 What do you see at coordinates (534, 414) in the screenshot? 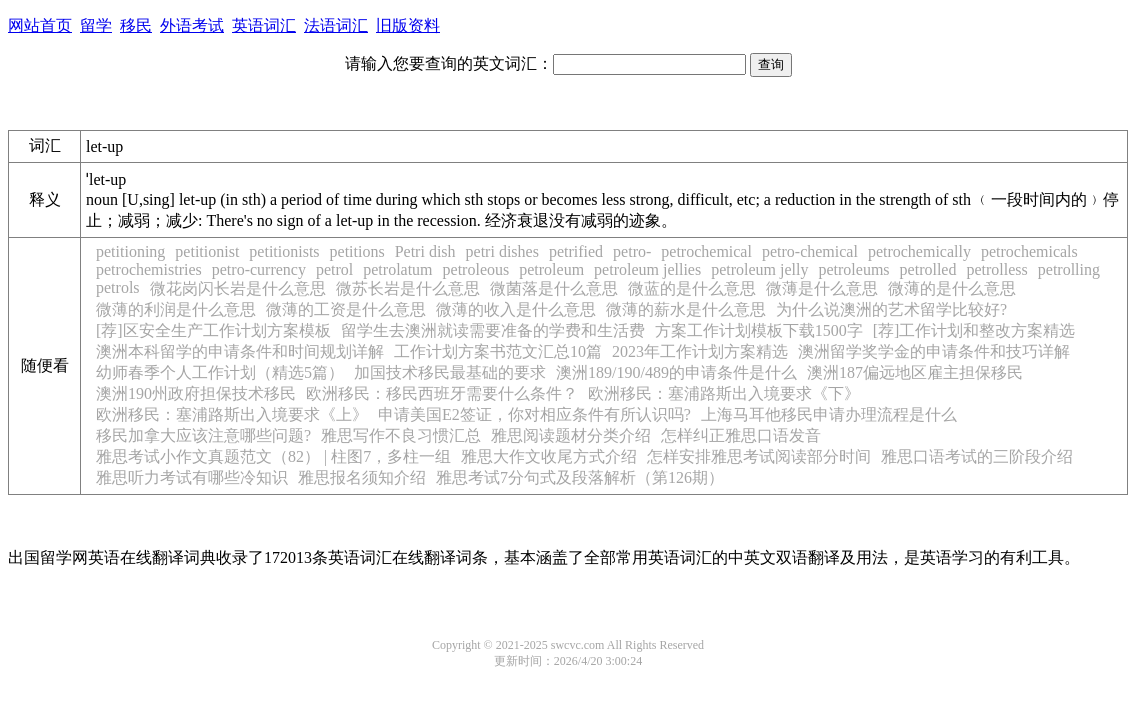
I see `申请美国E2签证，你对相应条件有所认识吗?` at bounding box center [534, 414].